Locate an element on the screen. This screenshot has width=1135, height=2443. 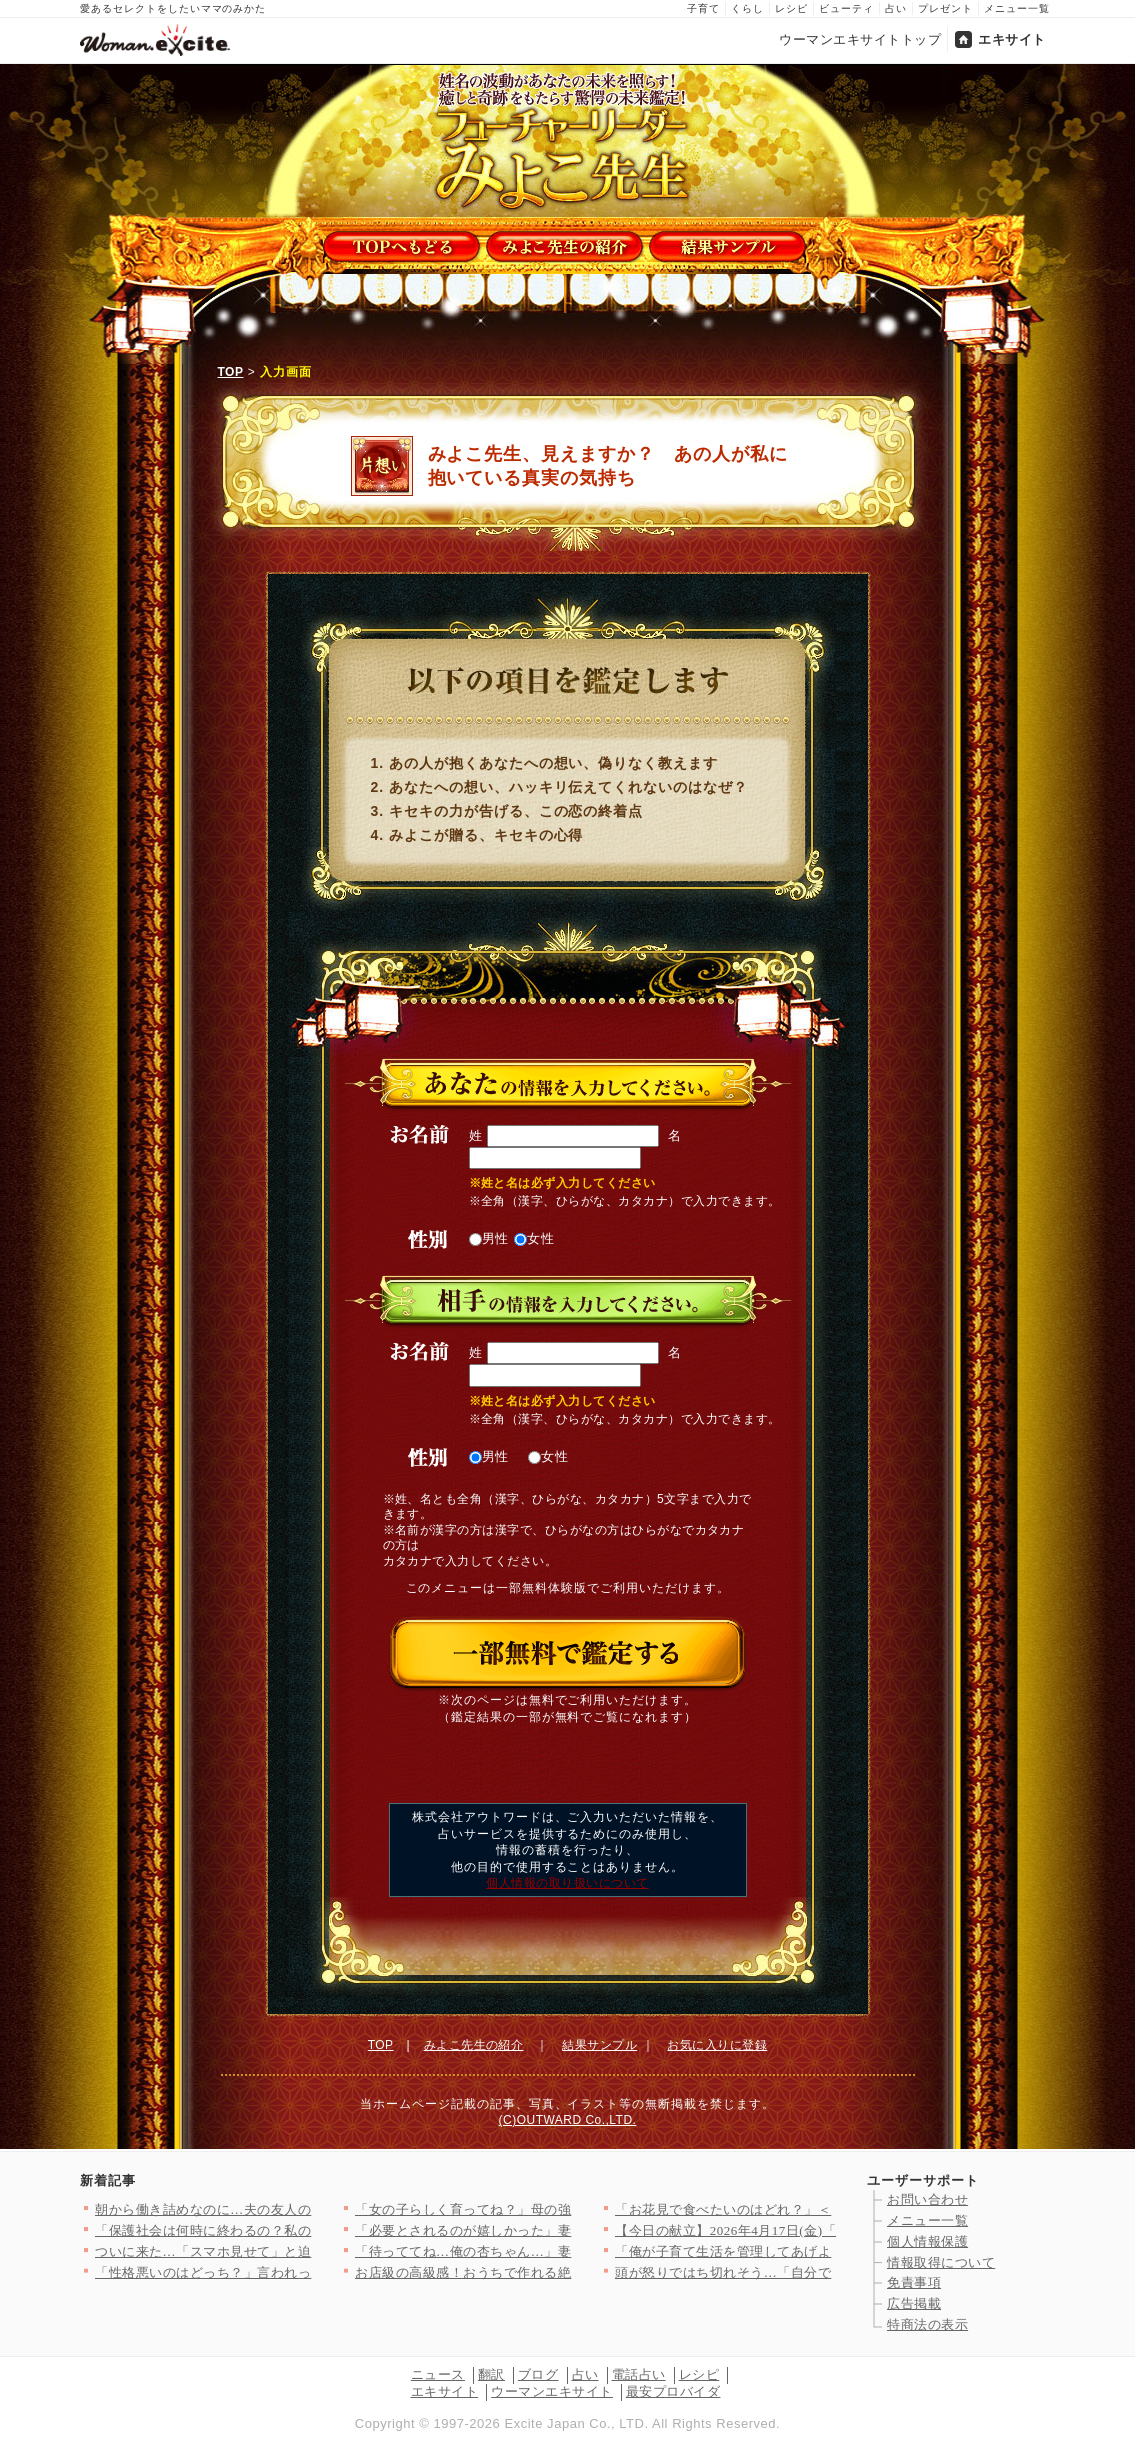
女性 is located at coordinates (534, 1238).